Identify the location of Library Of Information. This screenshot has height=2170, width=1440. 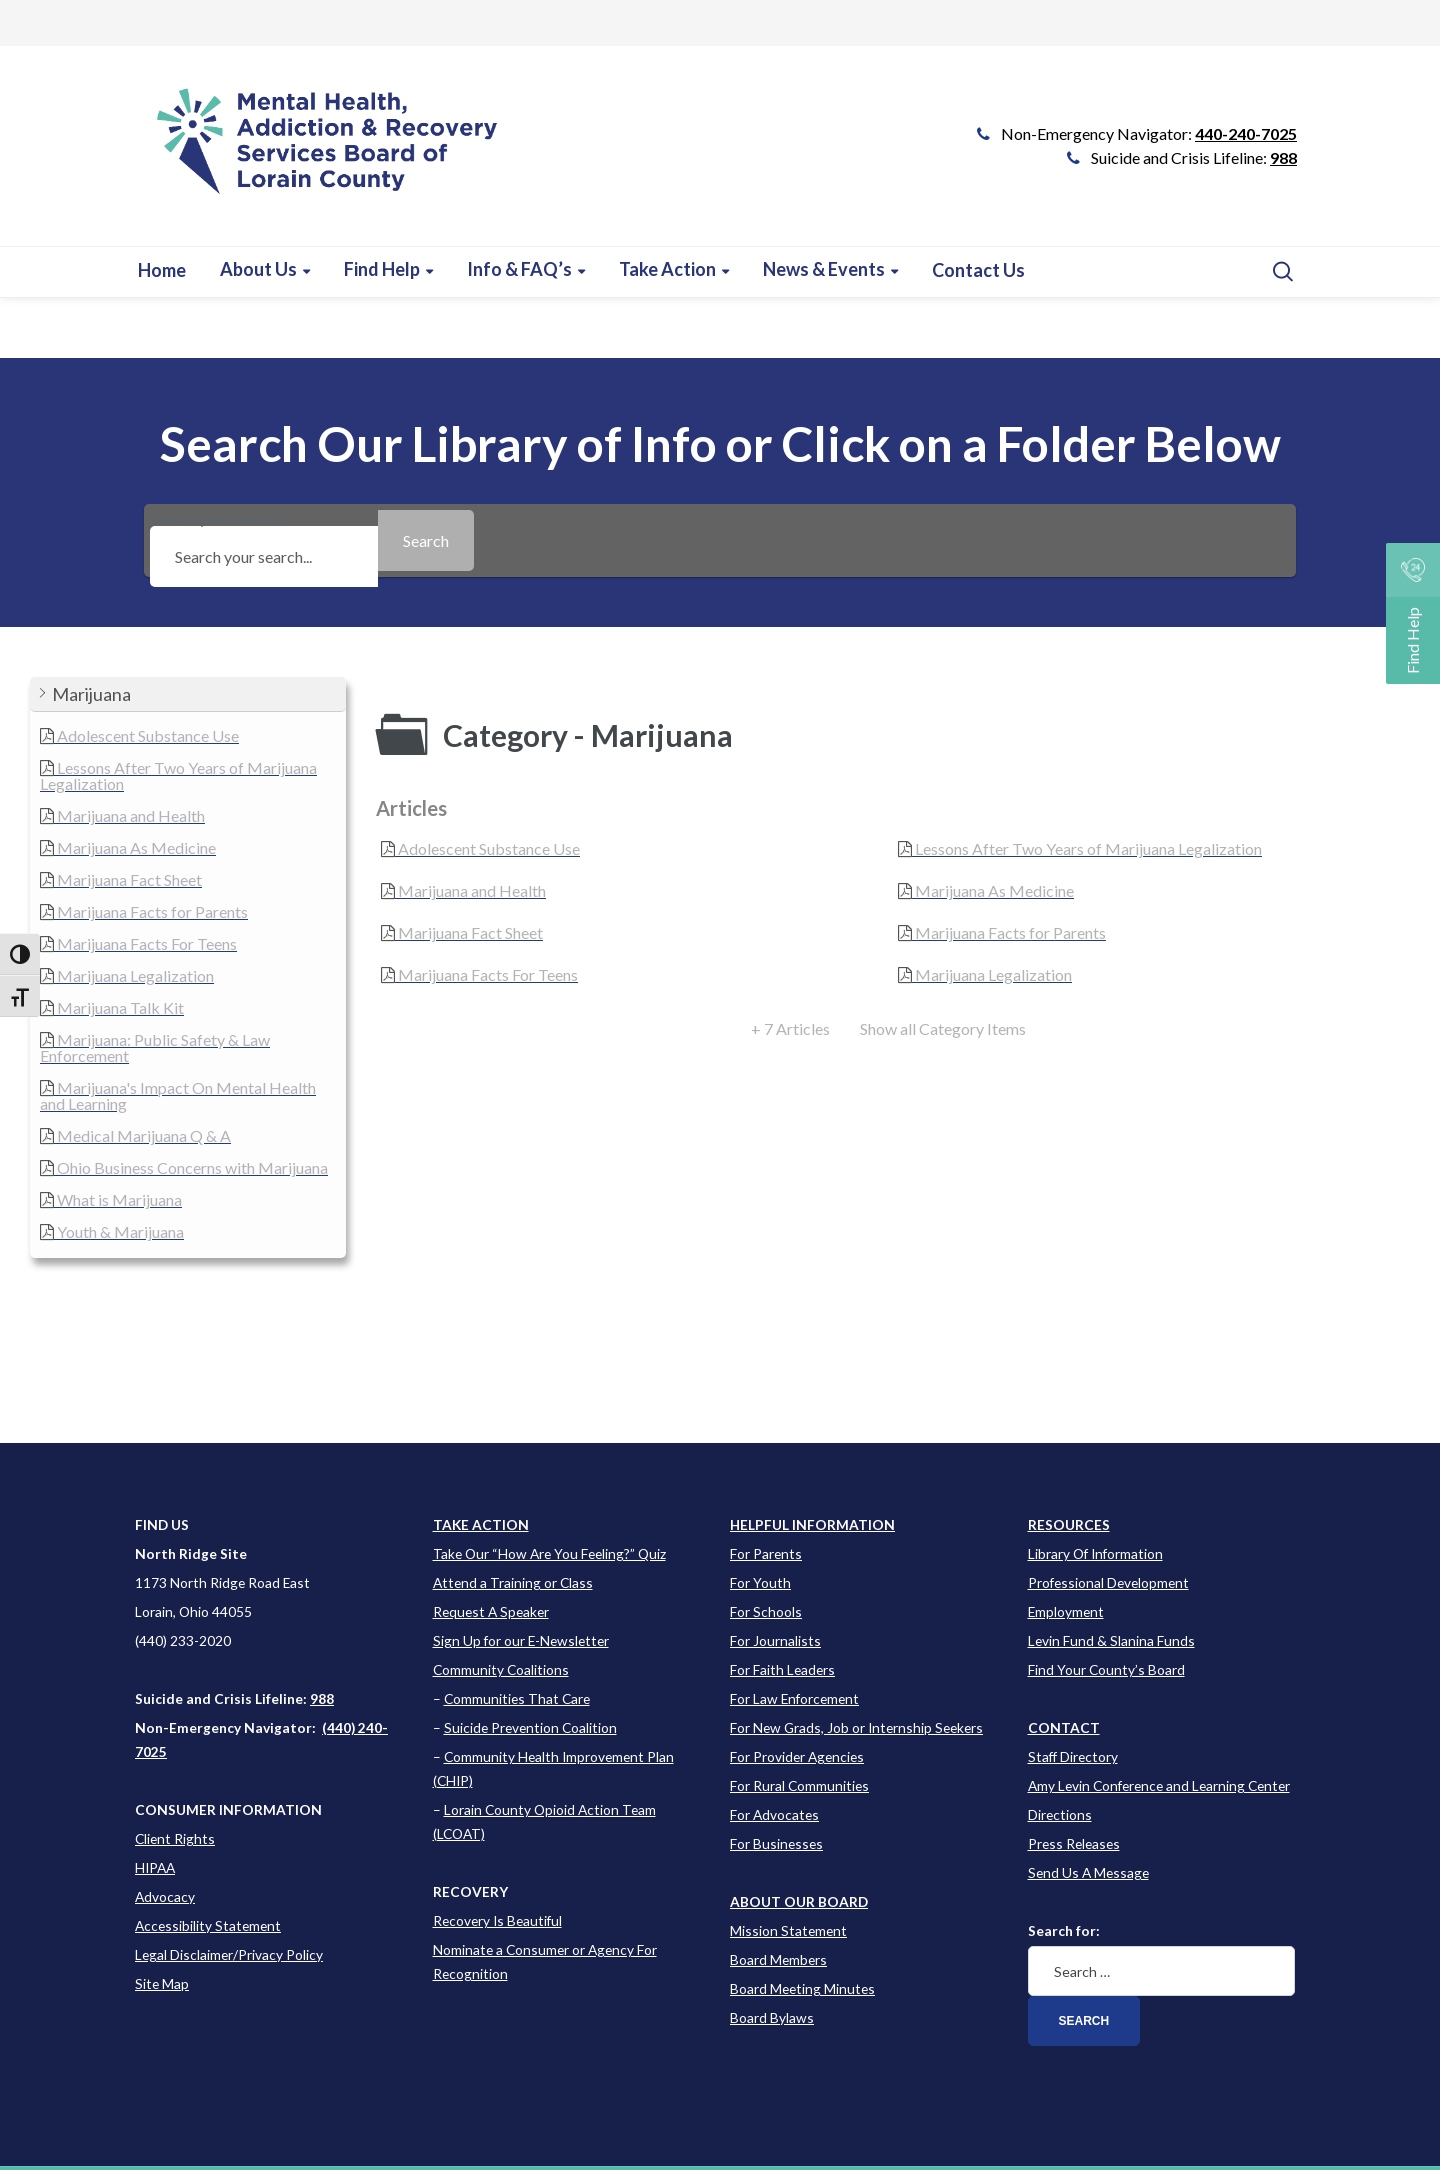
(1095, 1553).